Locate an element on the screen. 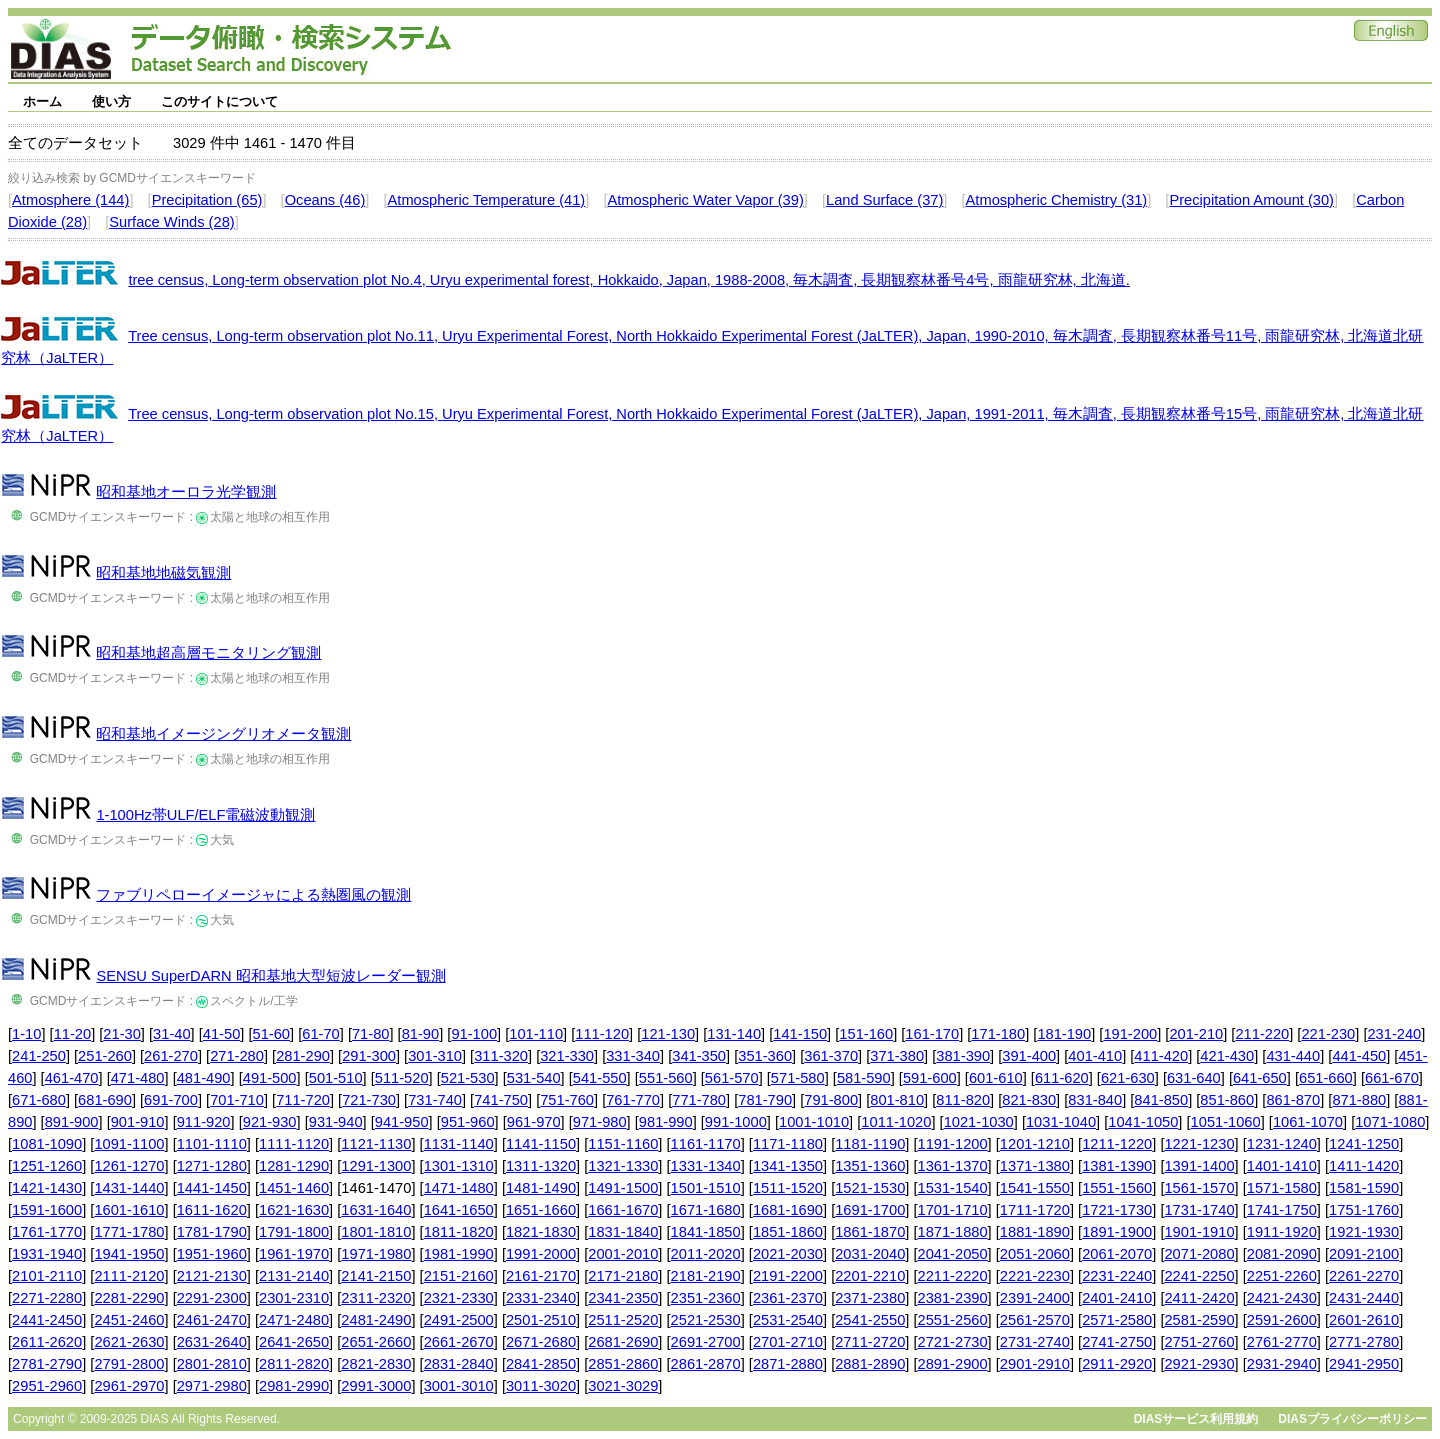 This screenshot has width=1440, height=1439. 831-840 is located at coordinates (1095, 1100).